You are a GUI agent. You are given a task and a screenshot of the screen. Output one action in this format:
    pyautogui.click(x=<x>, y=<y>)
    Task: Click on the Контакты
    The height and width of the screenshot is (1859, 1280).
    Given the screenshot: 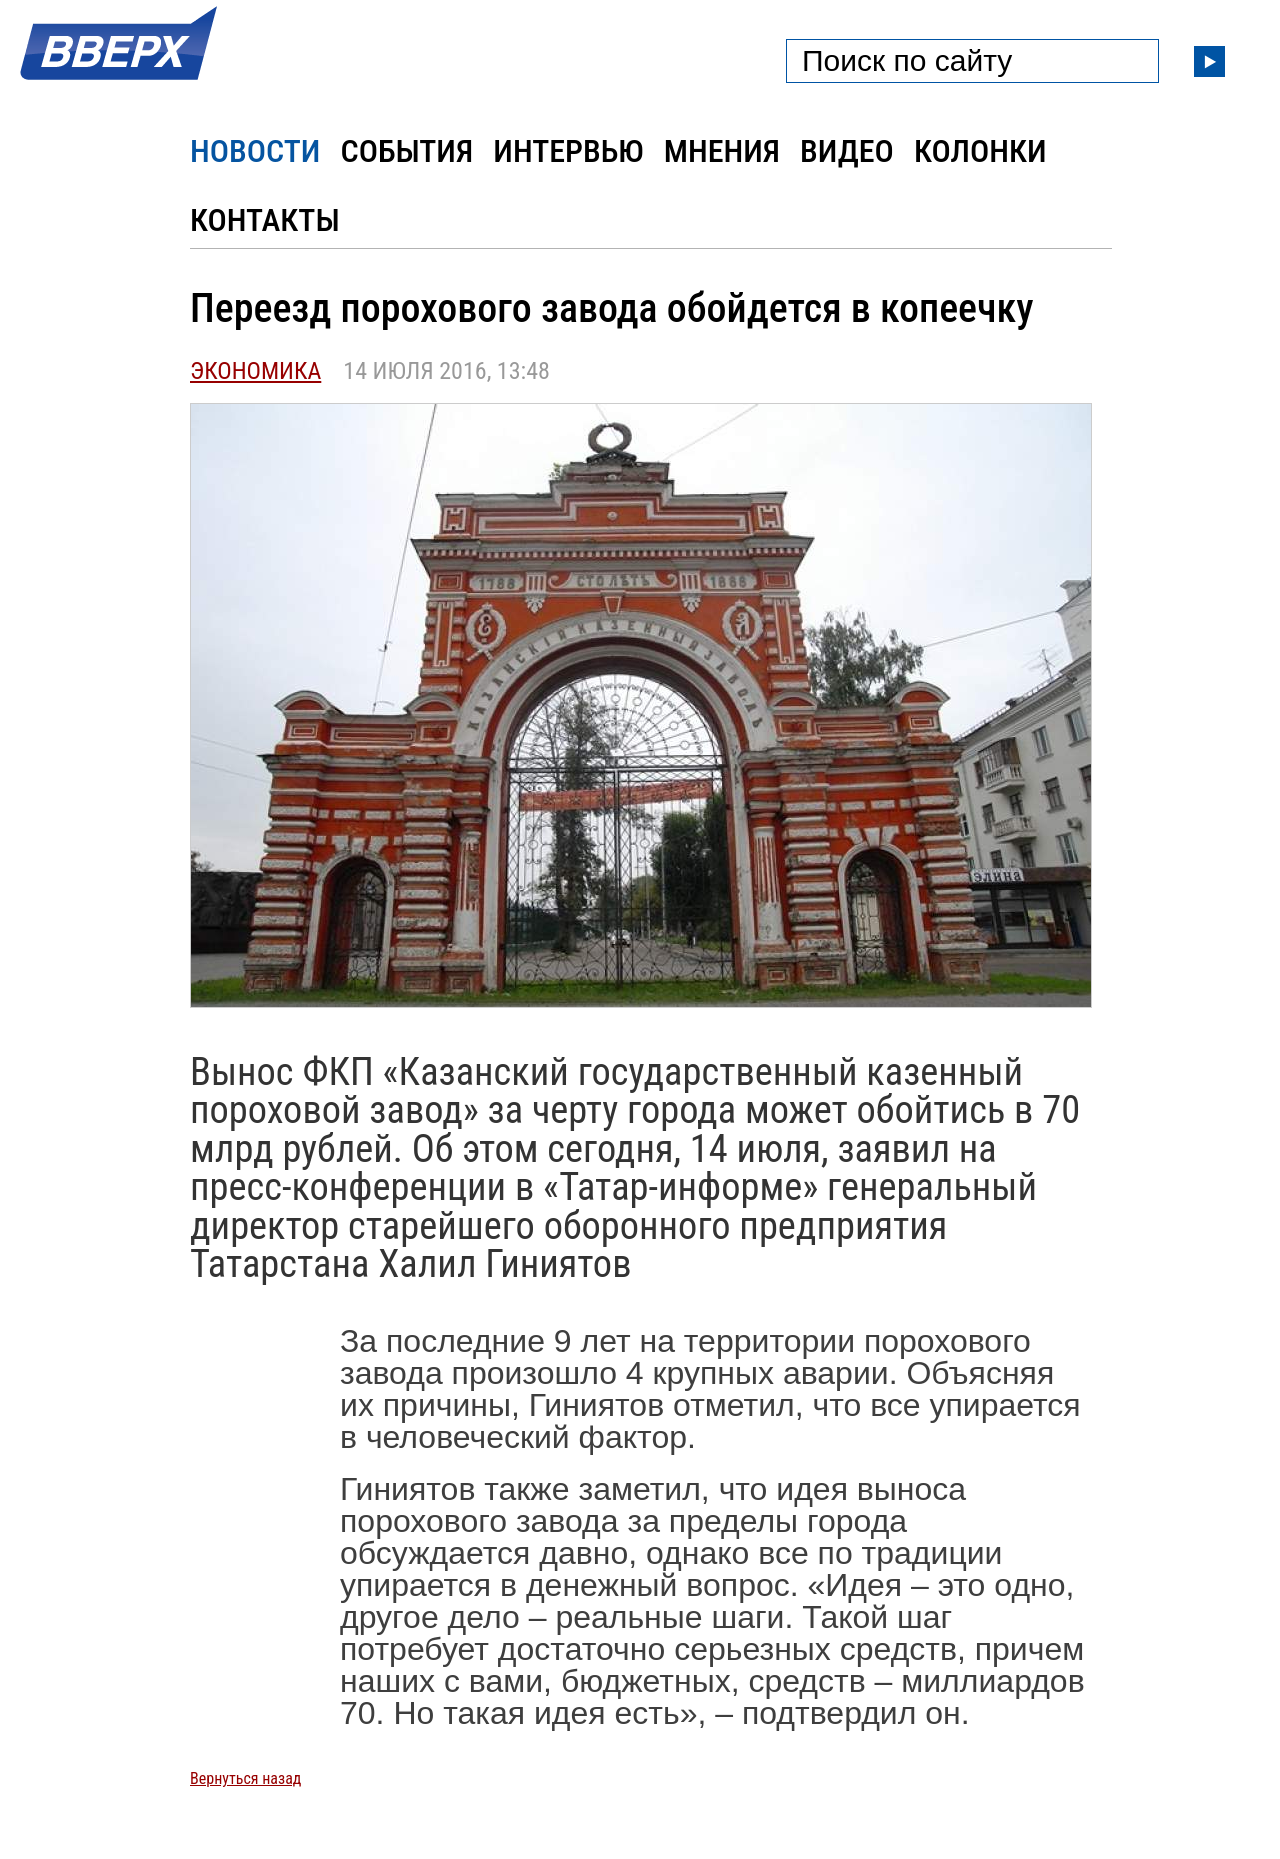 What is the action you would take?
    pyautogui.click(x=265, y=220)
    